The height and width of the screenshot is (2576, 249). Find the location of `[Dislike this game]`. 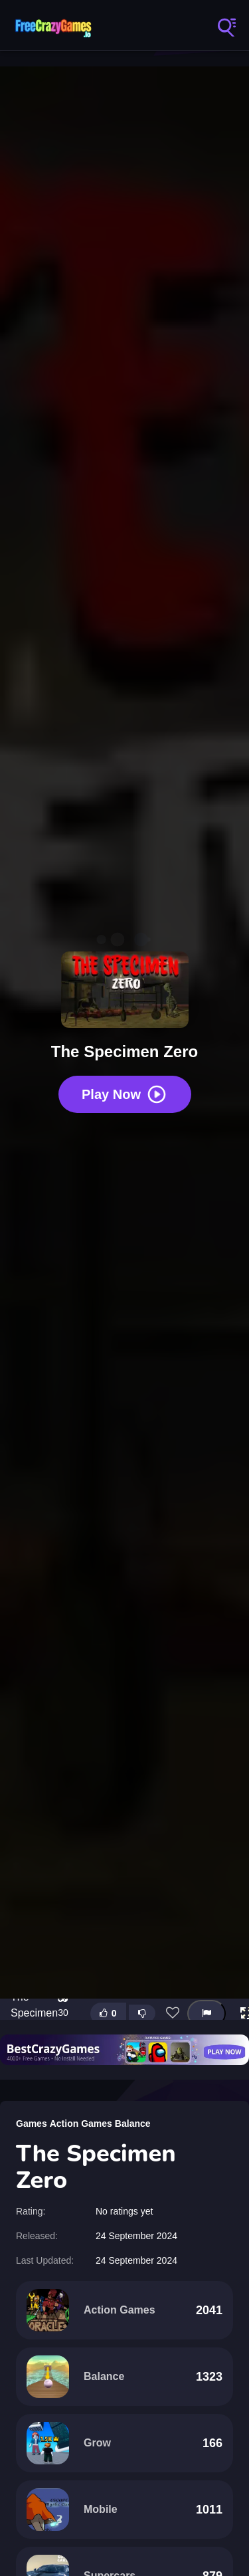

[Dislike this game] is located at coordinates (142, 2013).